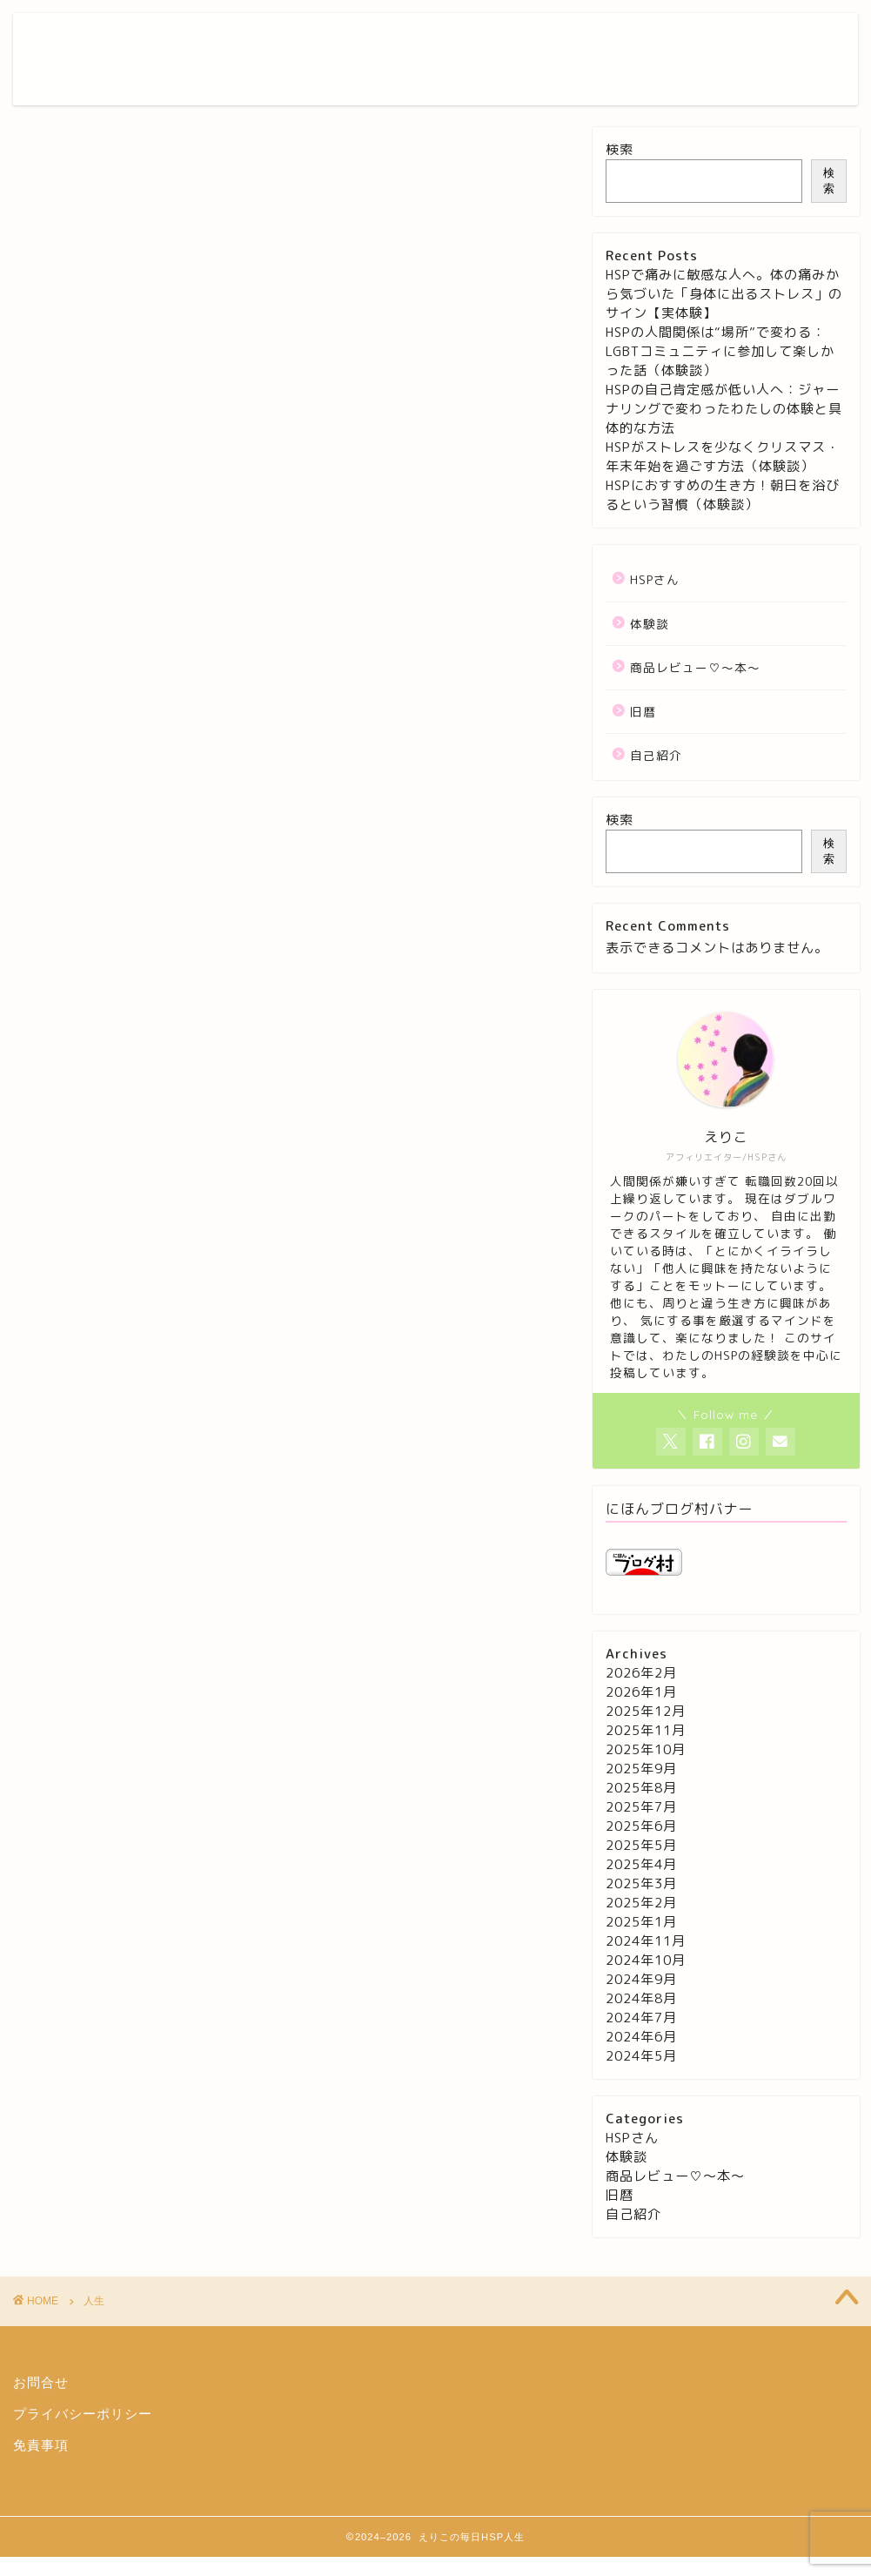  I want to click on 2025年12月, so click(646, 1711).